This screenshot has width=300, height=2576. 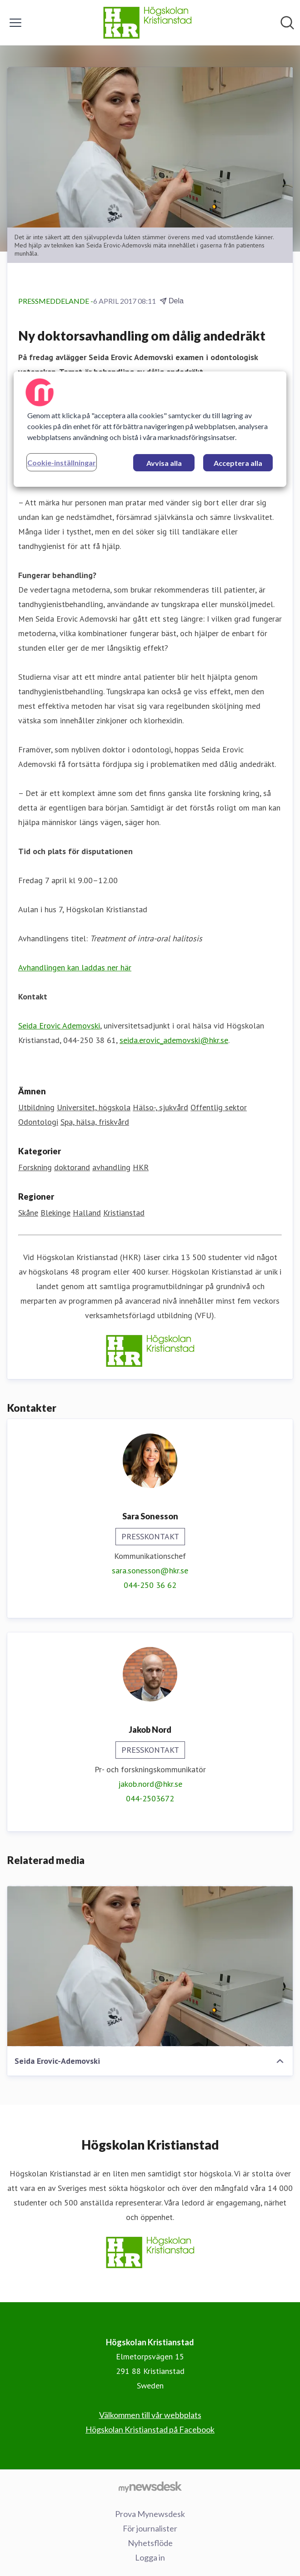 I want to click on Halland, so click(x=87, y=1212).